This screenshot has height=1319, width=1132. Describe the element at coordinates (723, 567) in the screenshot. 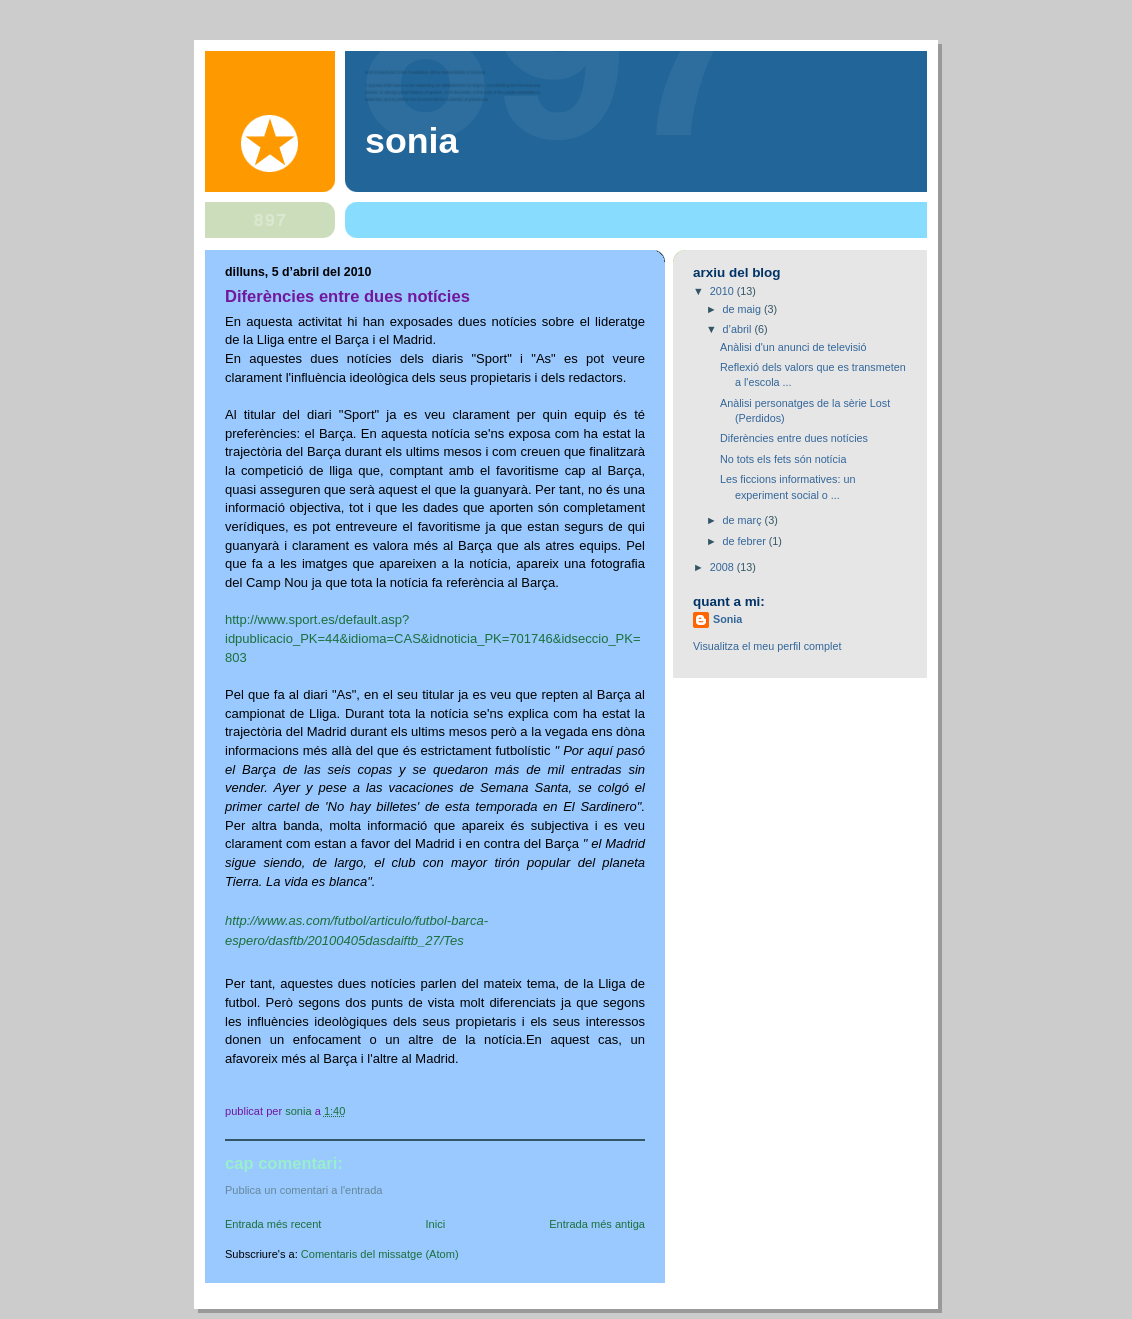

I see `2008` at that location.